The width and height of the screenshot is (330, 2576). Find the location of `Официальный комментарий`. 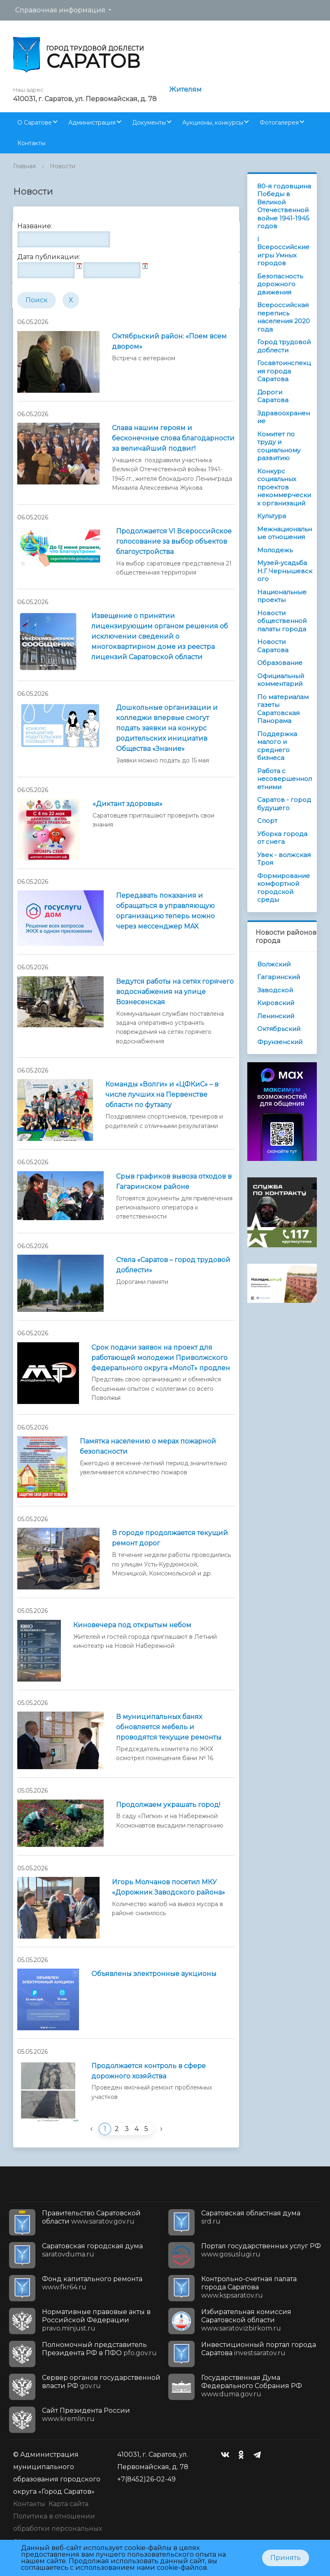

Официальный комментарий is located at coordinates (280, 680).